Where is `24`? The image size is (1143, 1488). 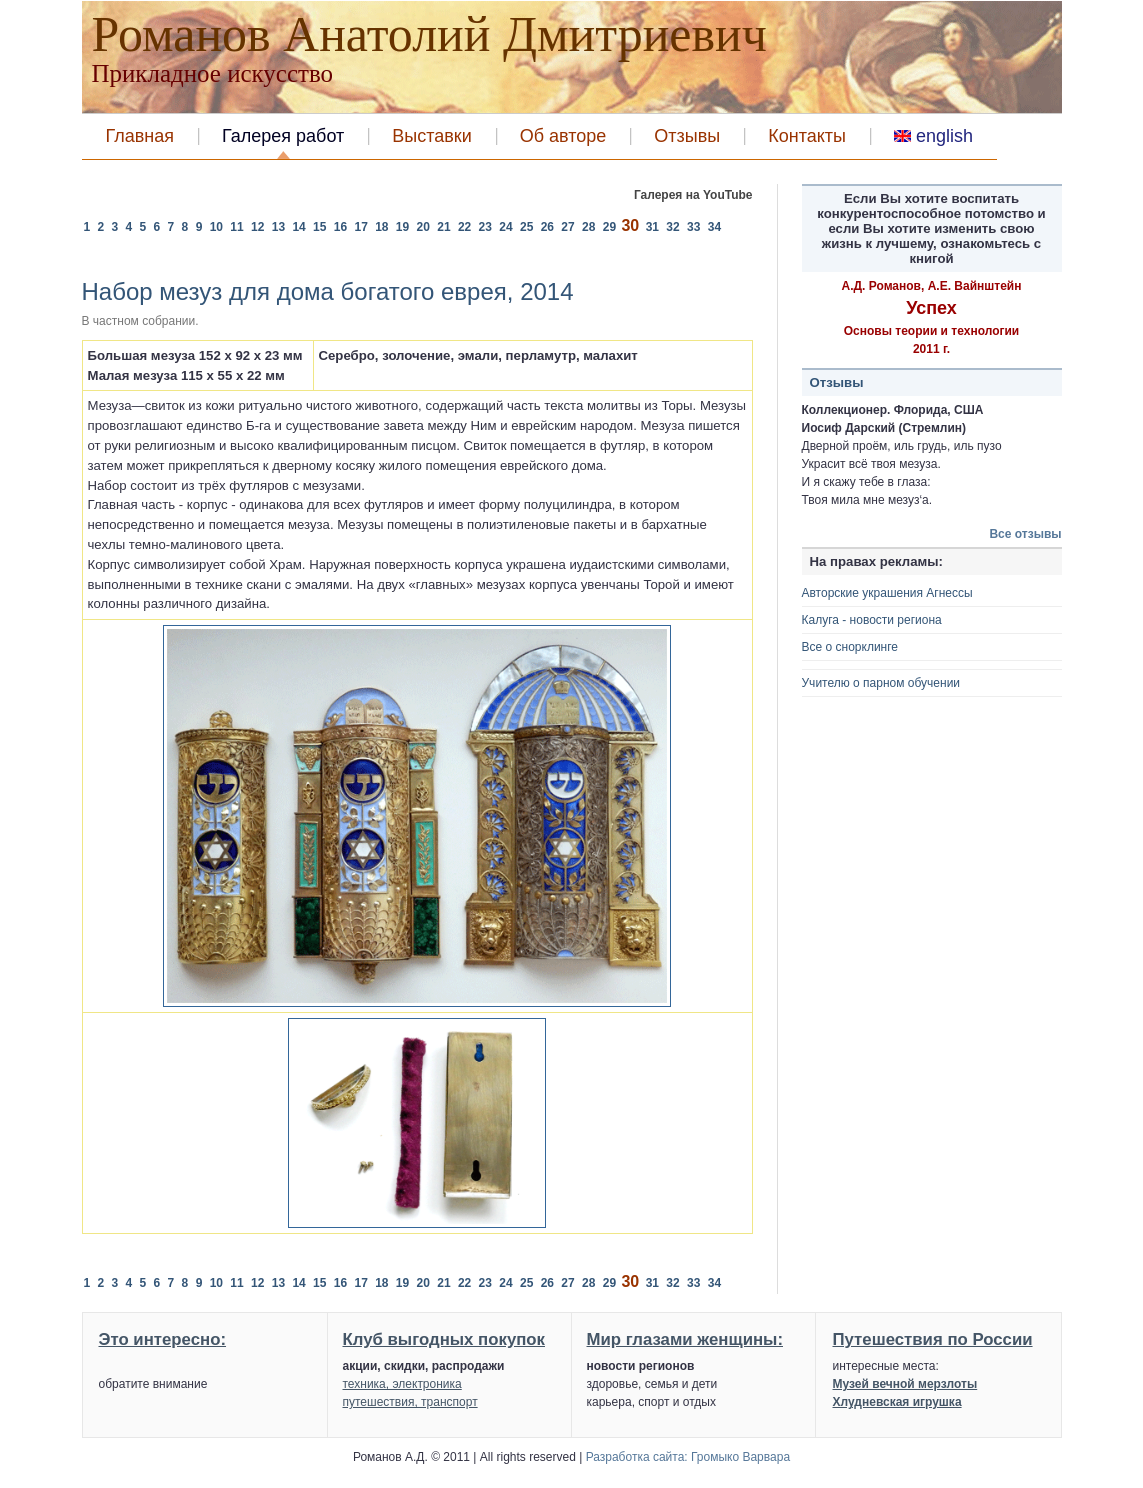 24 is located at coordinates (507, 227).